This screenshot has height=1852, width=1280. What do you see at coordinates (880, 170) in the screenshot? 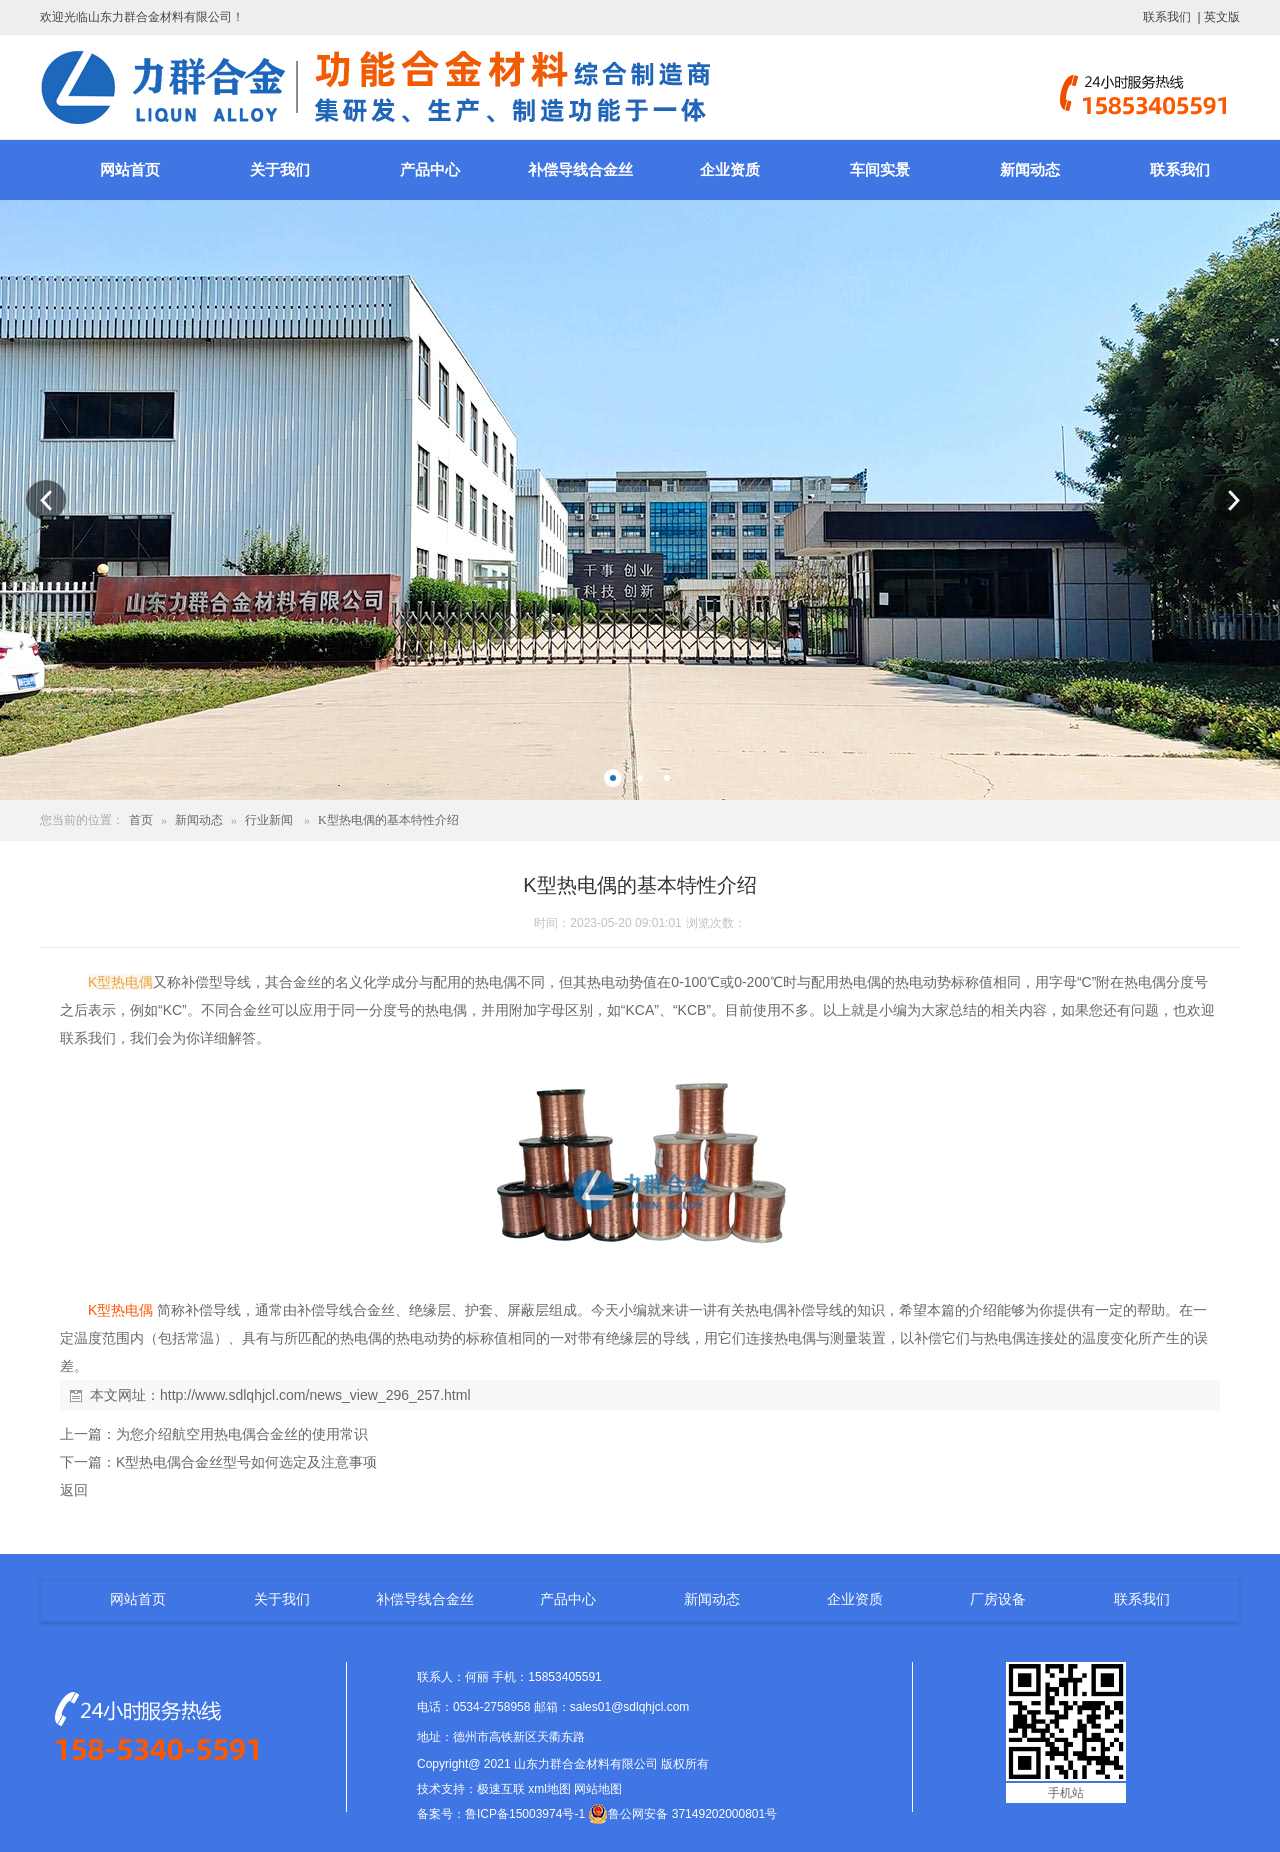
I see `车间实景` at bounding box center [880, 170].